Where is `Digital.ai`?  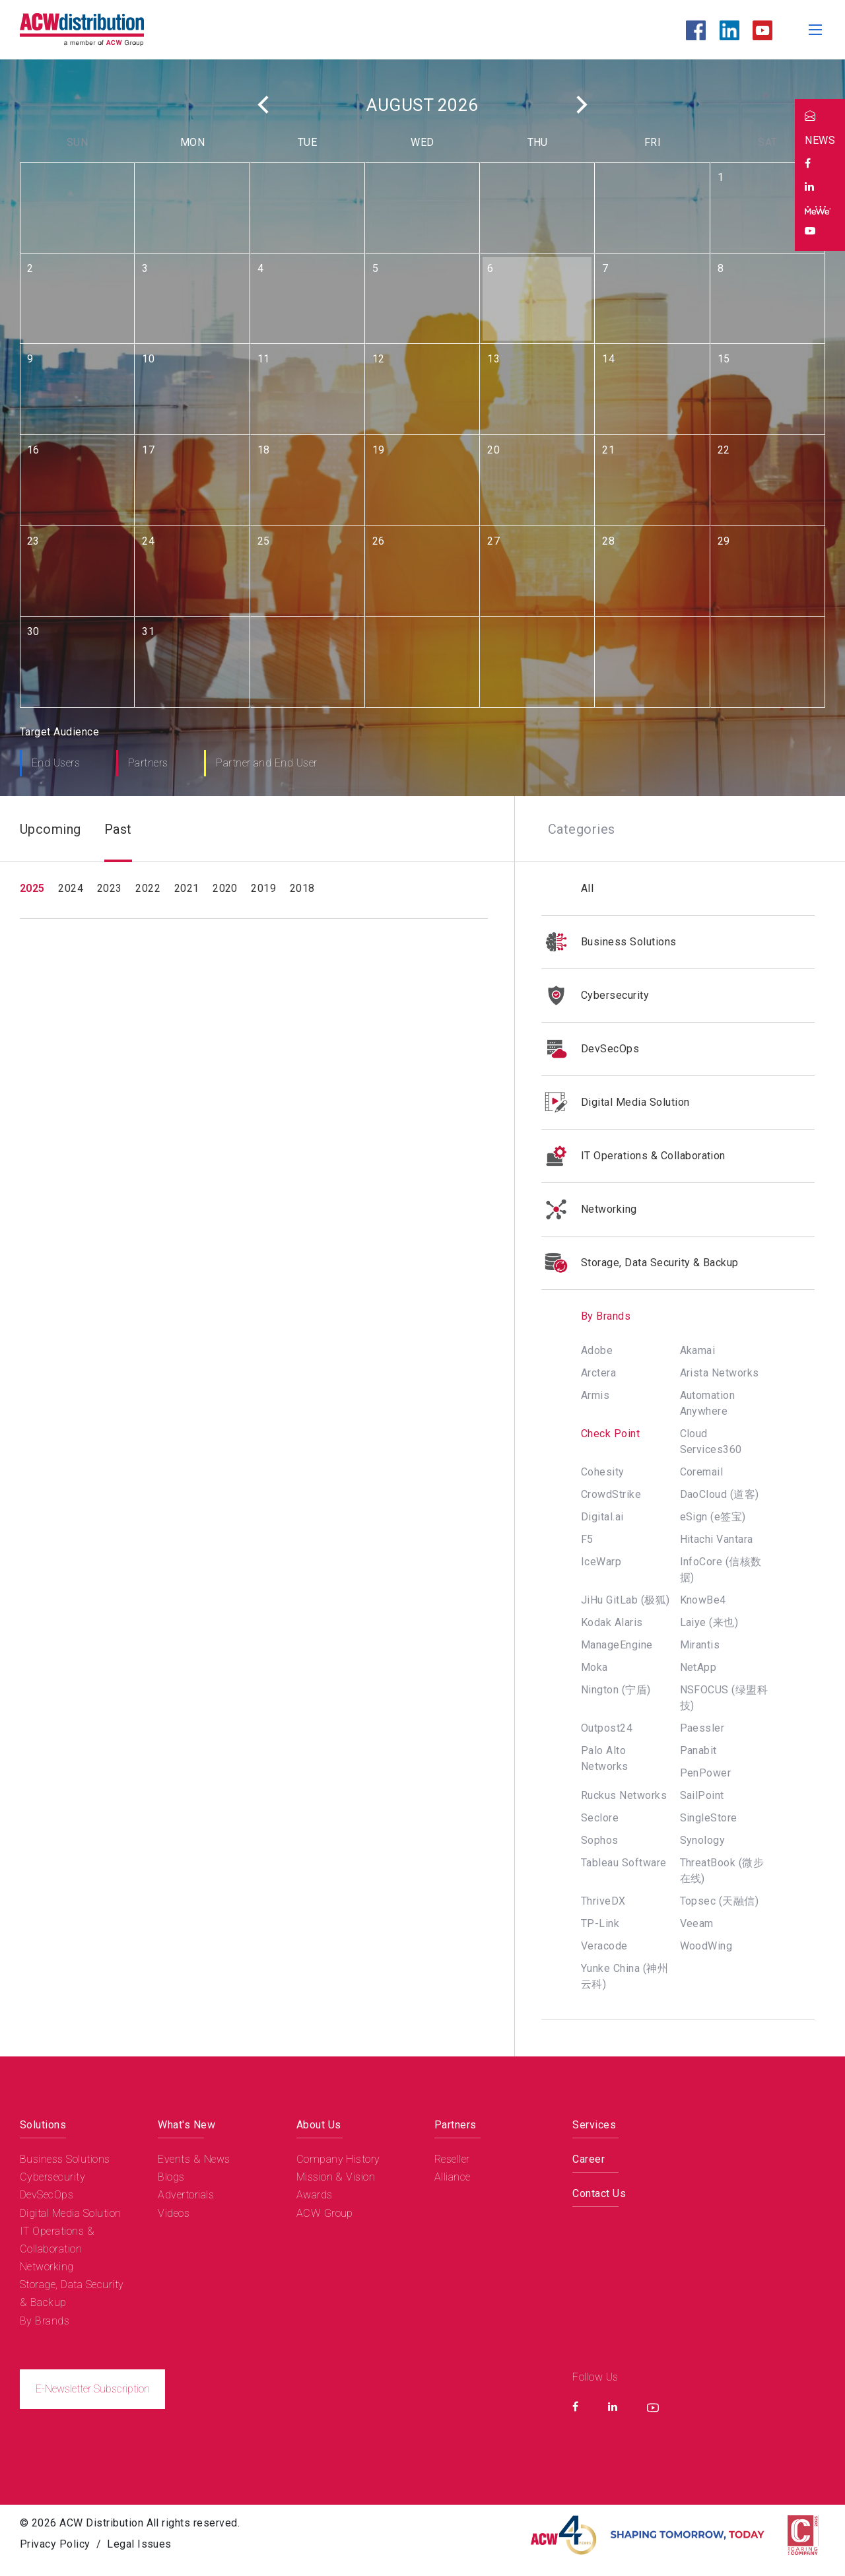 Digital.ai is located at coordinates (602, 1516).